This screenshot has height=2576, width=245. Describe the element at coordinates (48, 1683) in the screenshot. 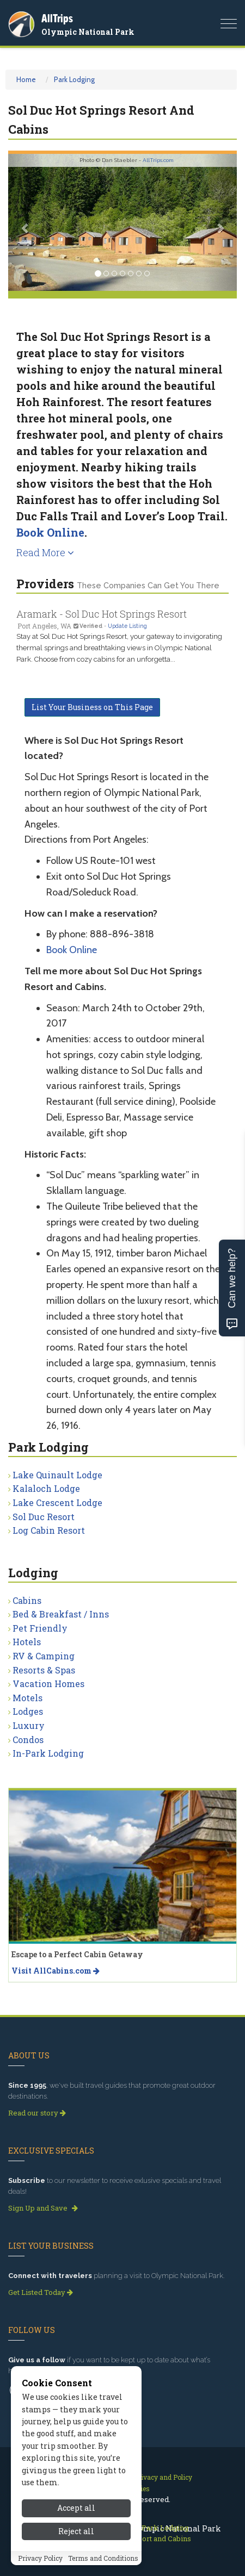

I see `Vacation Homes` at that location.